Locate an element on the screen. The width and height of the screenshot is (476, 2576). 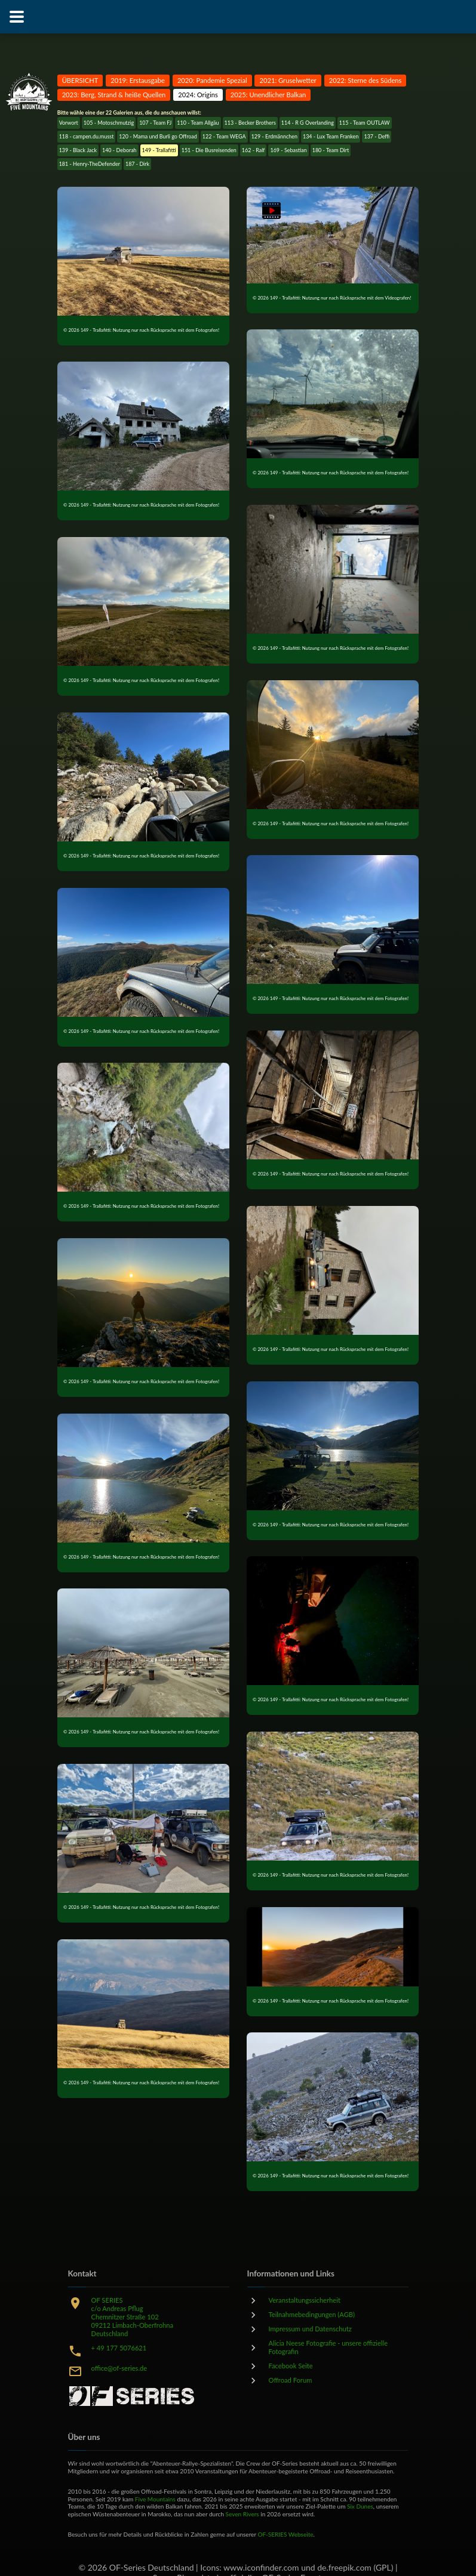
181 - Henry-TheDefender is located at coordinates (89, 164).